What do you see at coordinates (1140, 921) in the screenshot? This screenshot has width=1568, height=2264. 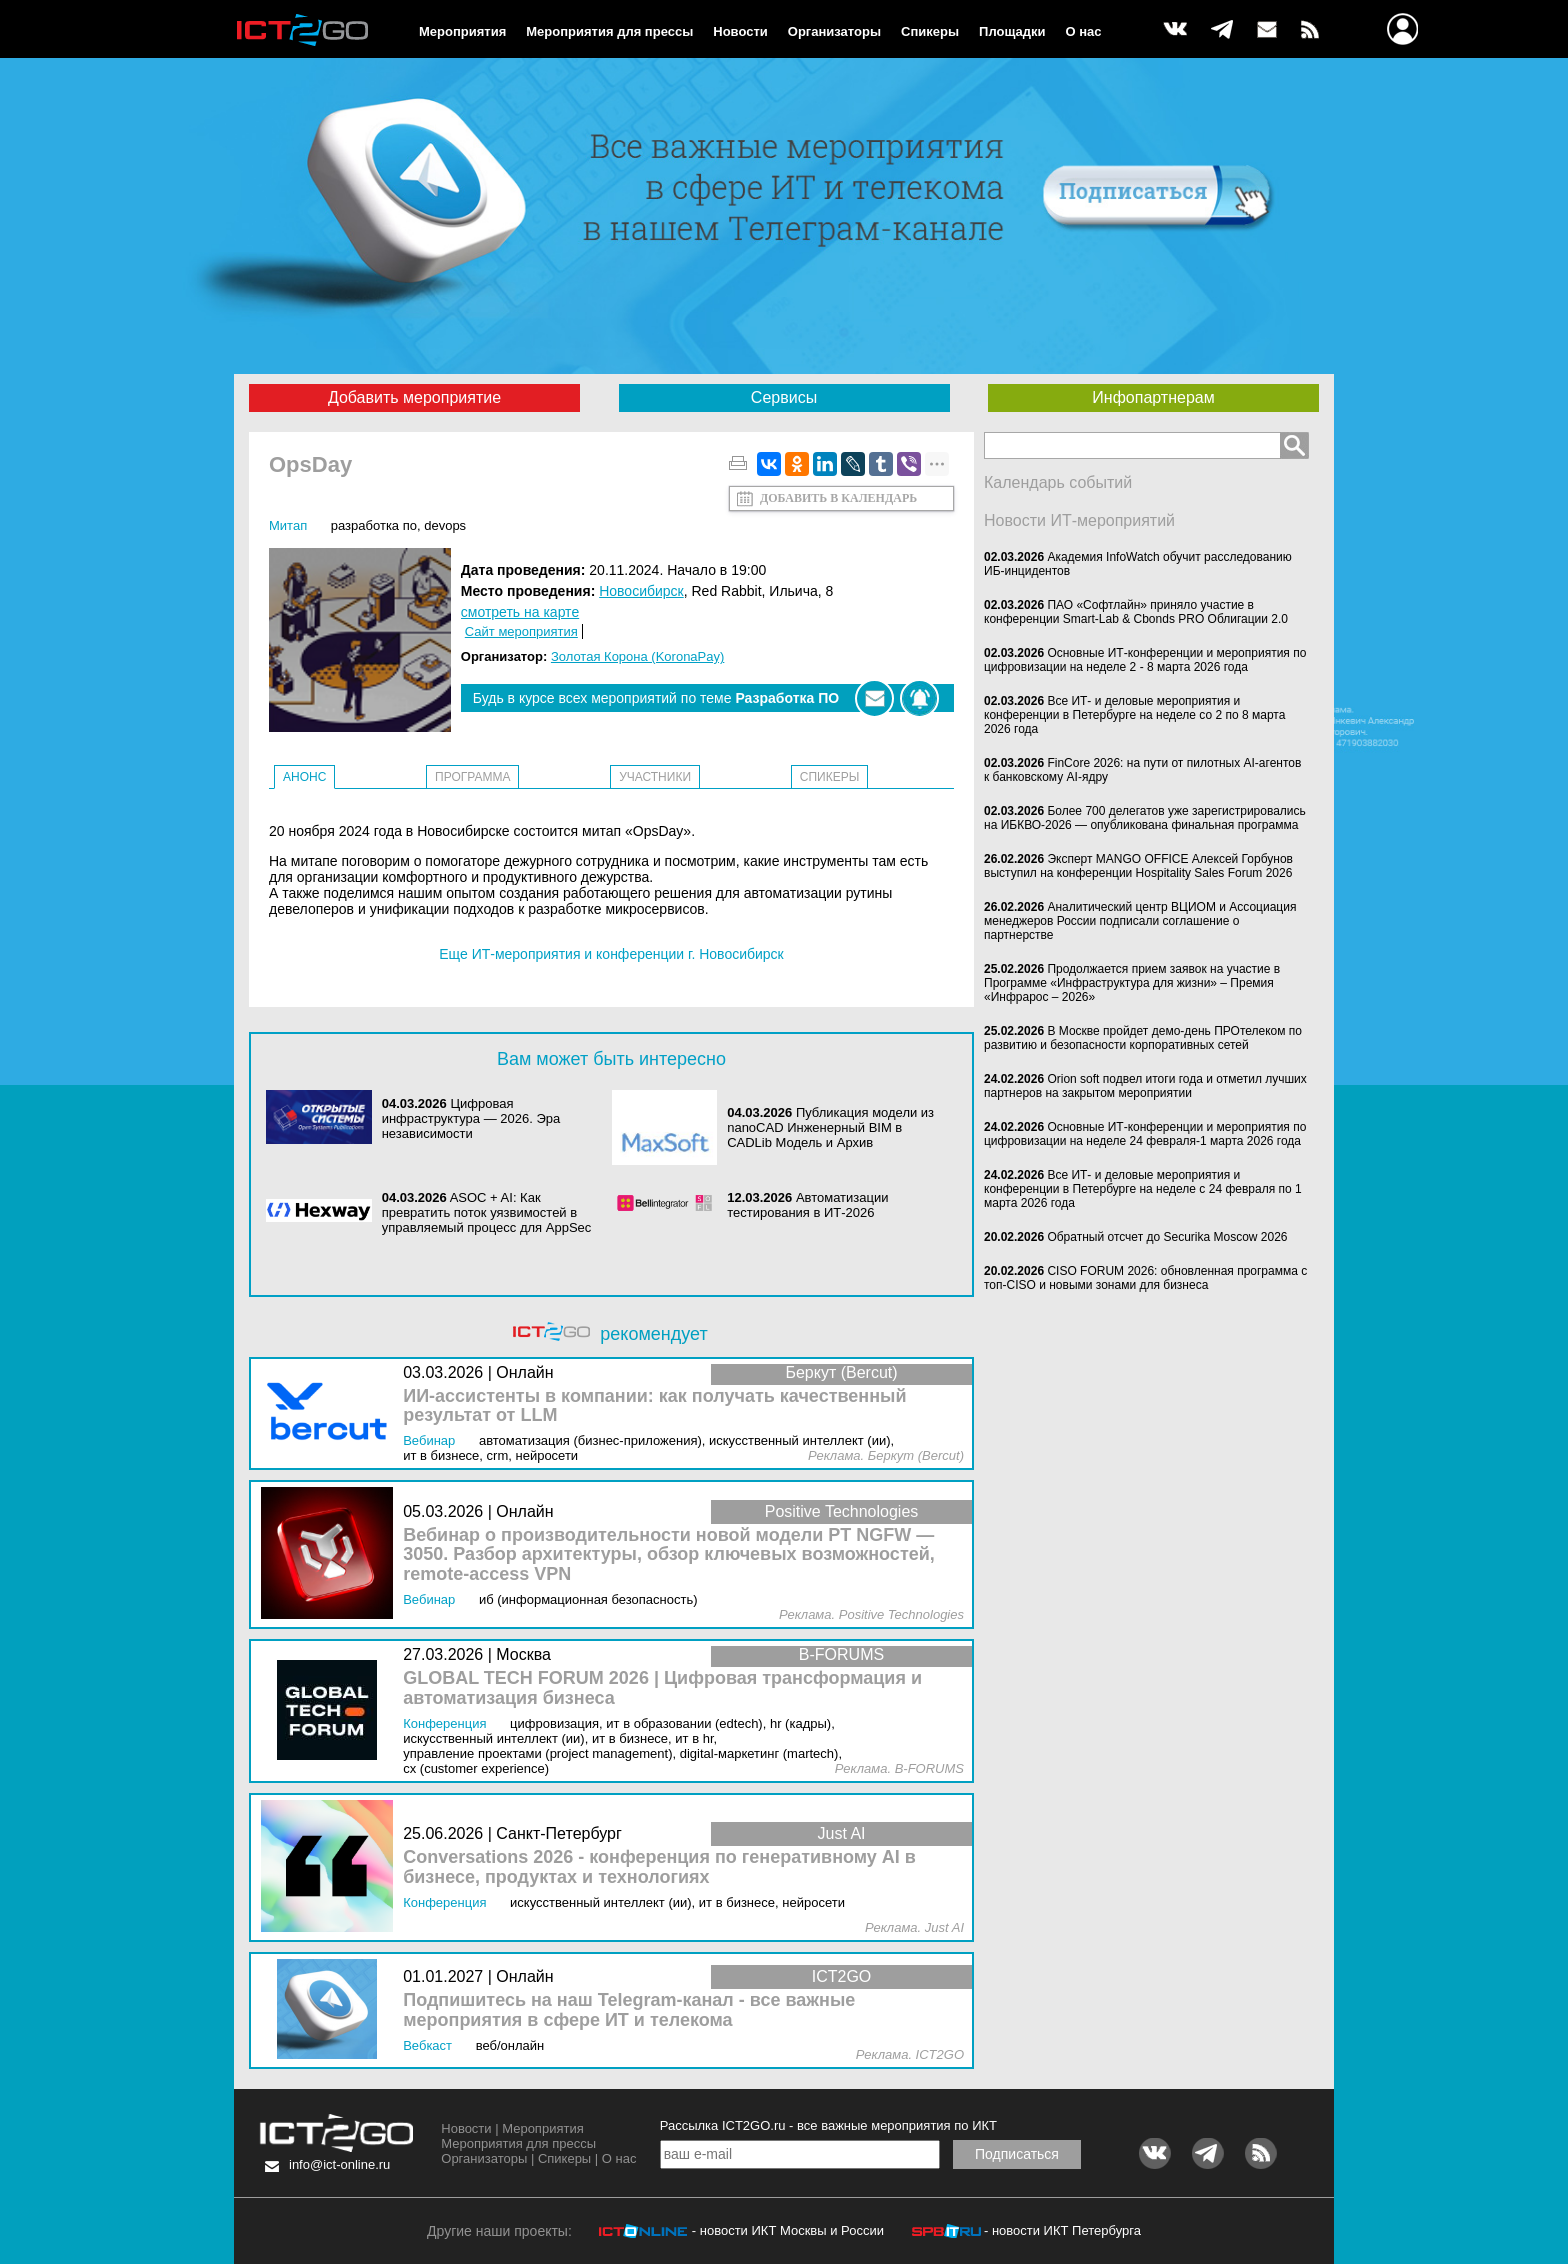 I see `Аналитический центр ВЦИОМ и Ассоциация менеджеров России подписали соглашение о партнерстве` at bounding box center [1140, 921].